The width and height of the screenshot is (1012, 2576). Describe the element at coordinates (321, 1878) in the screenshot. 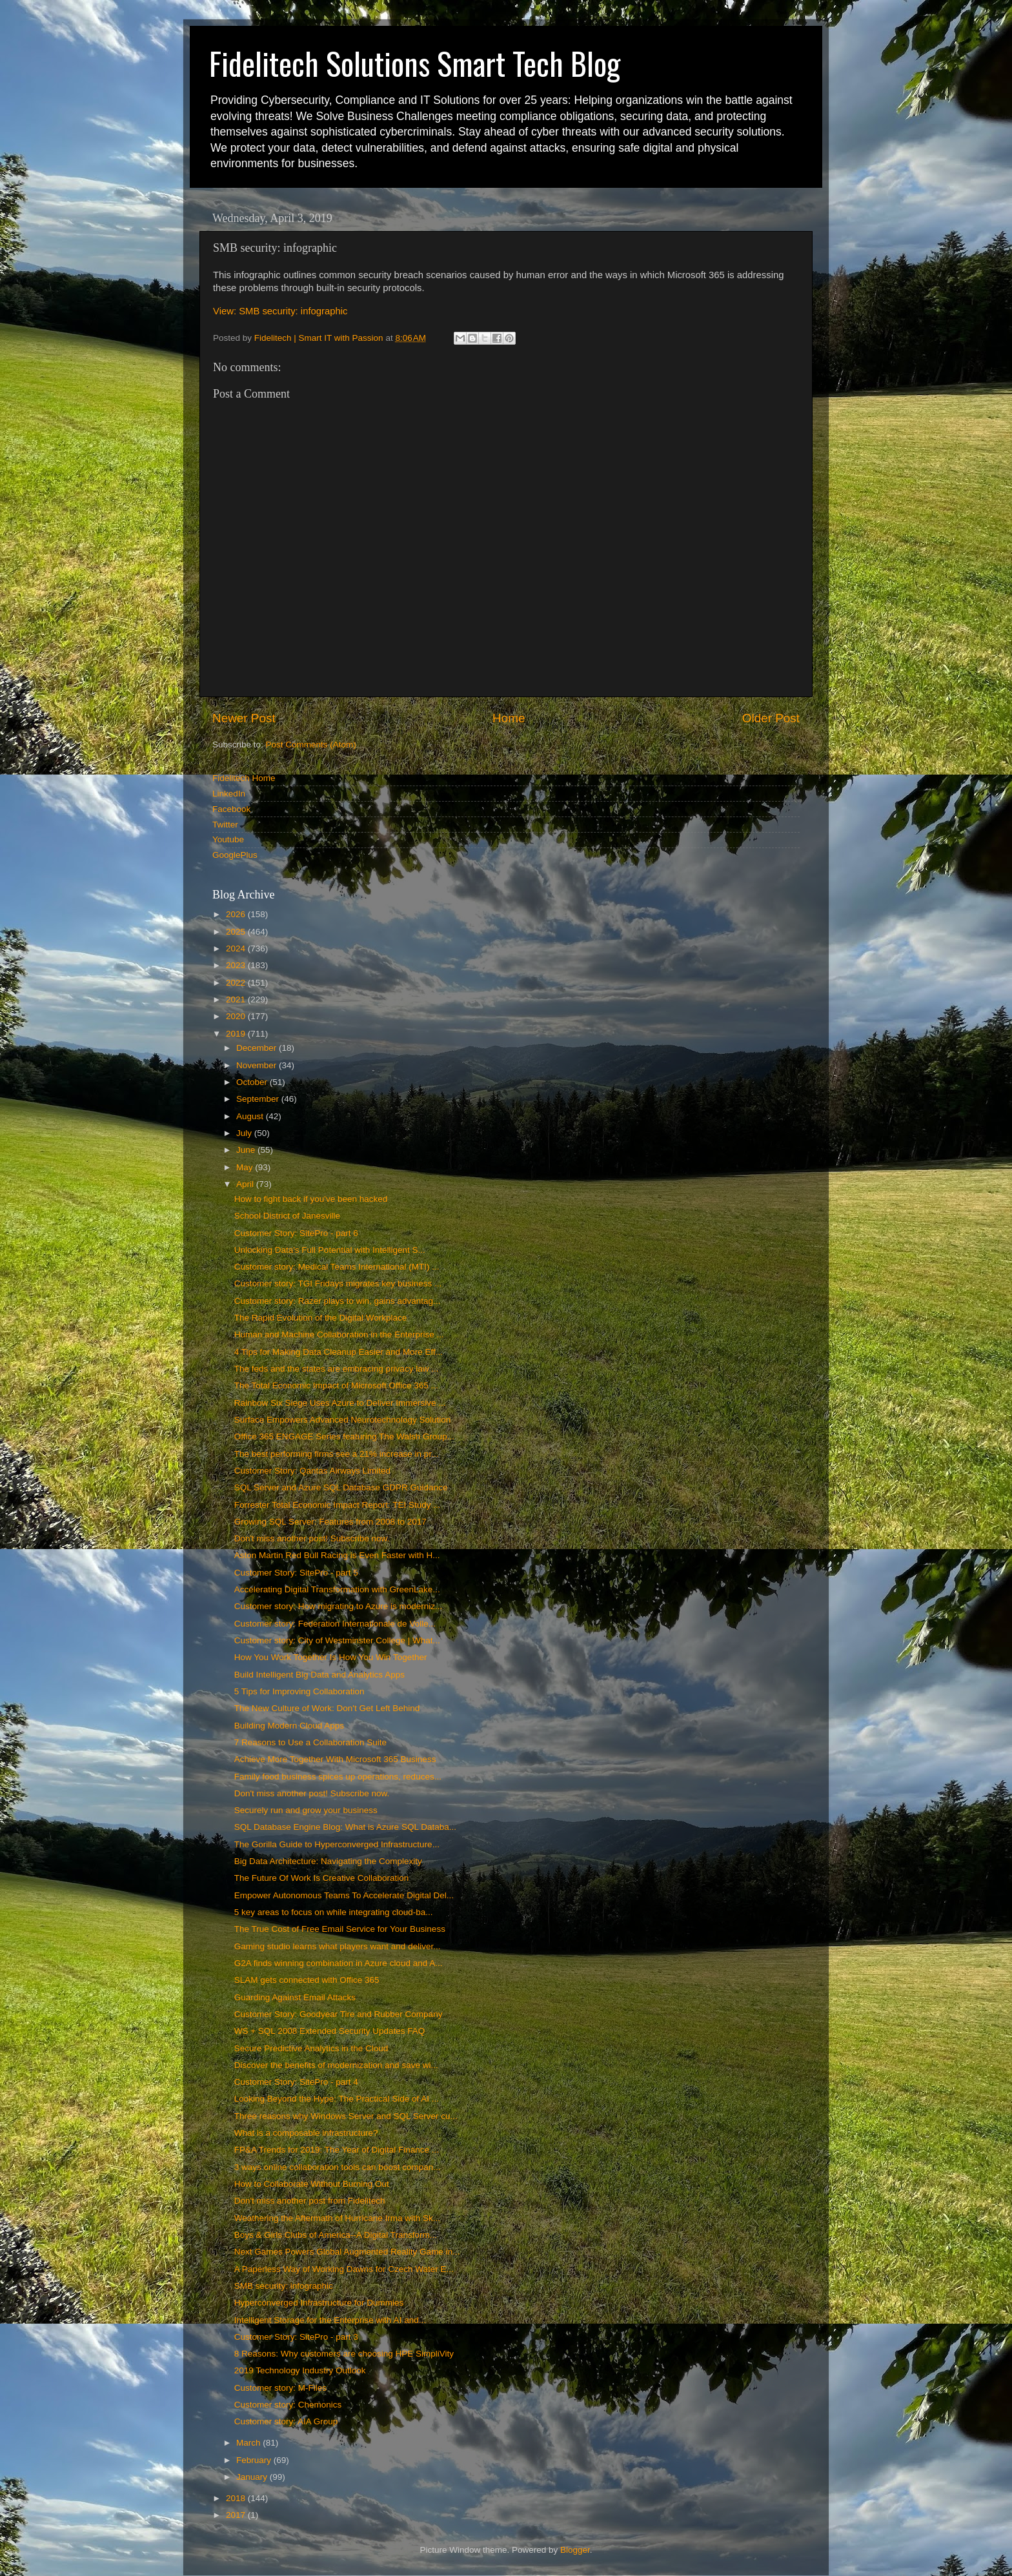

I see `The Future Of Work Is Creative Collaboration` at that location.